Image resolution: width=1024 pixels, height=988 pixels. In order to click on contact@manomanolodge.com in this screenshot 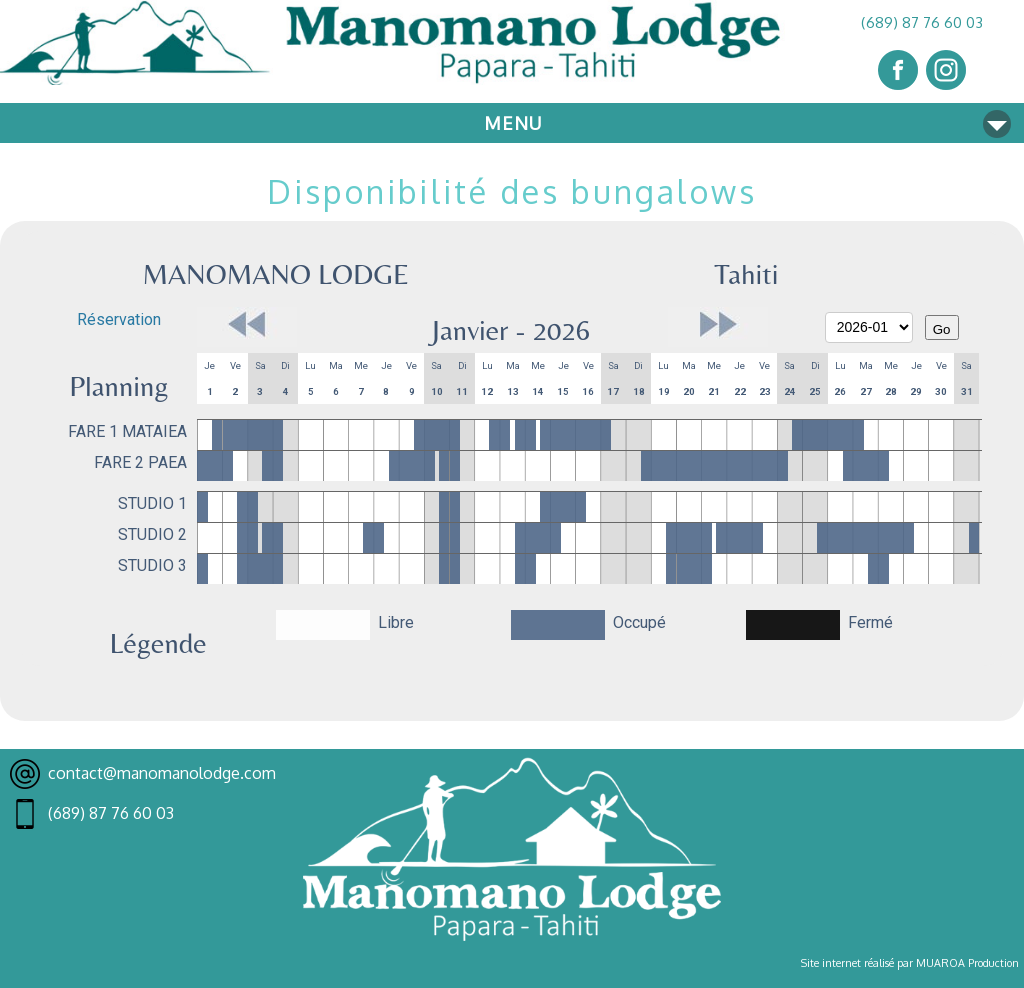, I will do `click(162, 773)`.